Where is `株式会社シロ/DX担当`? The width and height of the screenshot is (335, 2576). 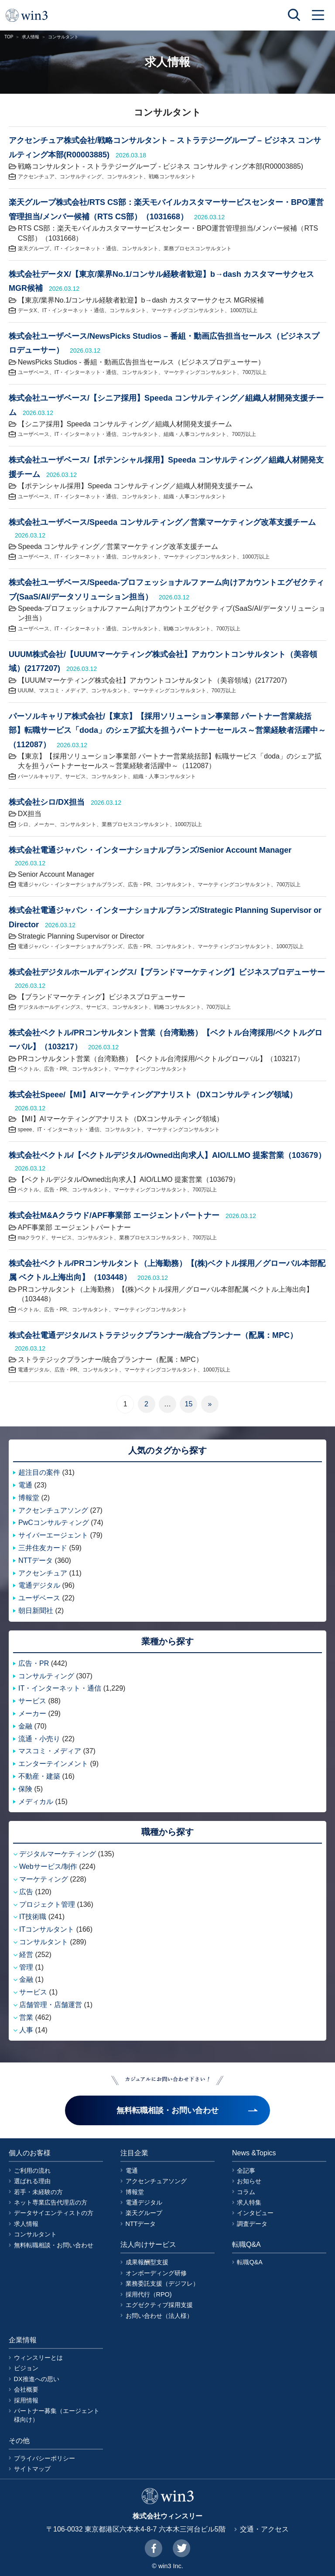
株式会社シロ/DX担当 is located at coordinates (47, 802).